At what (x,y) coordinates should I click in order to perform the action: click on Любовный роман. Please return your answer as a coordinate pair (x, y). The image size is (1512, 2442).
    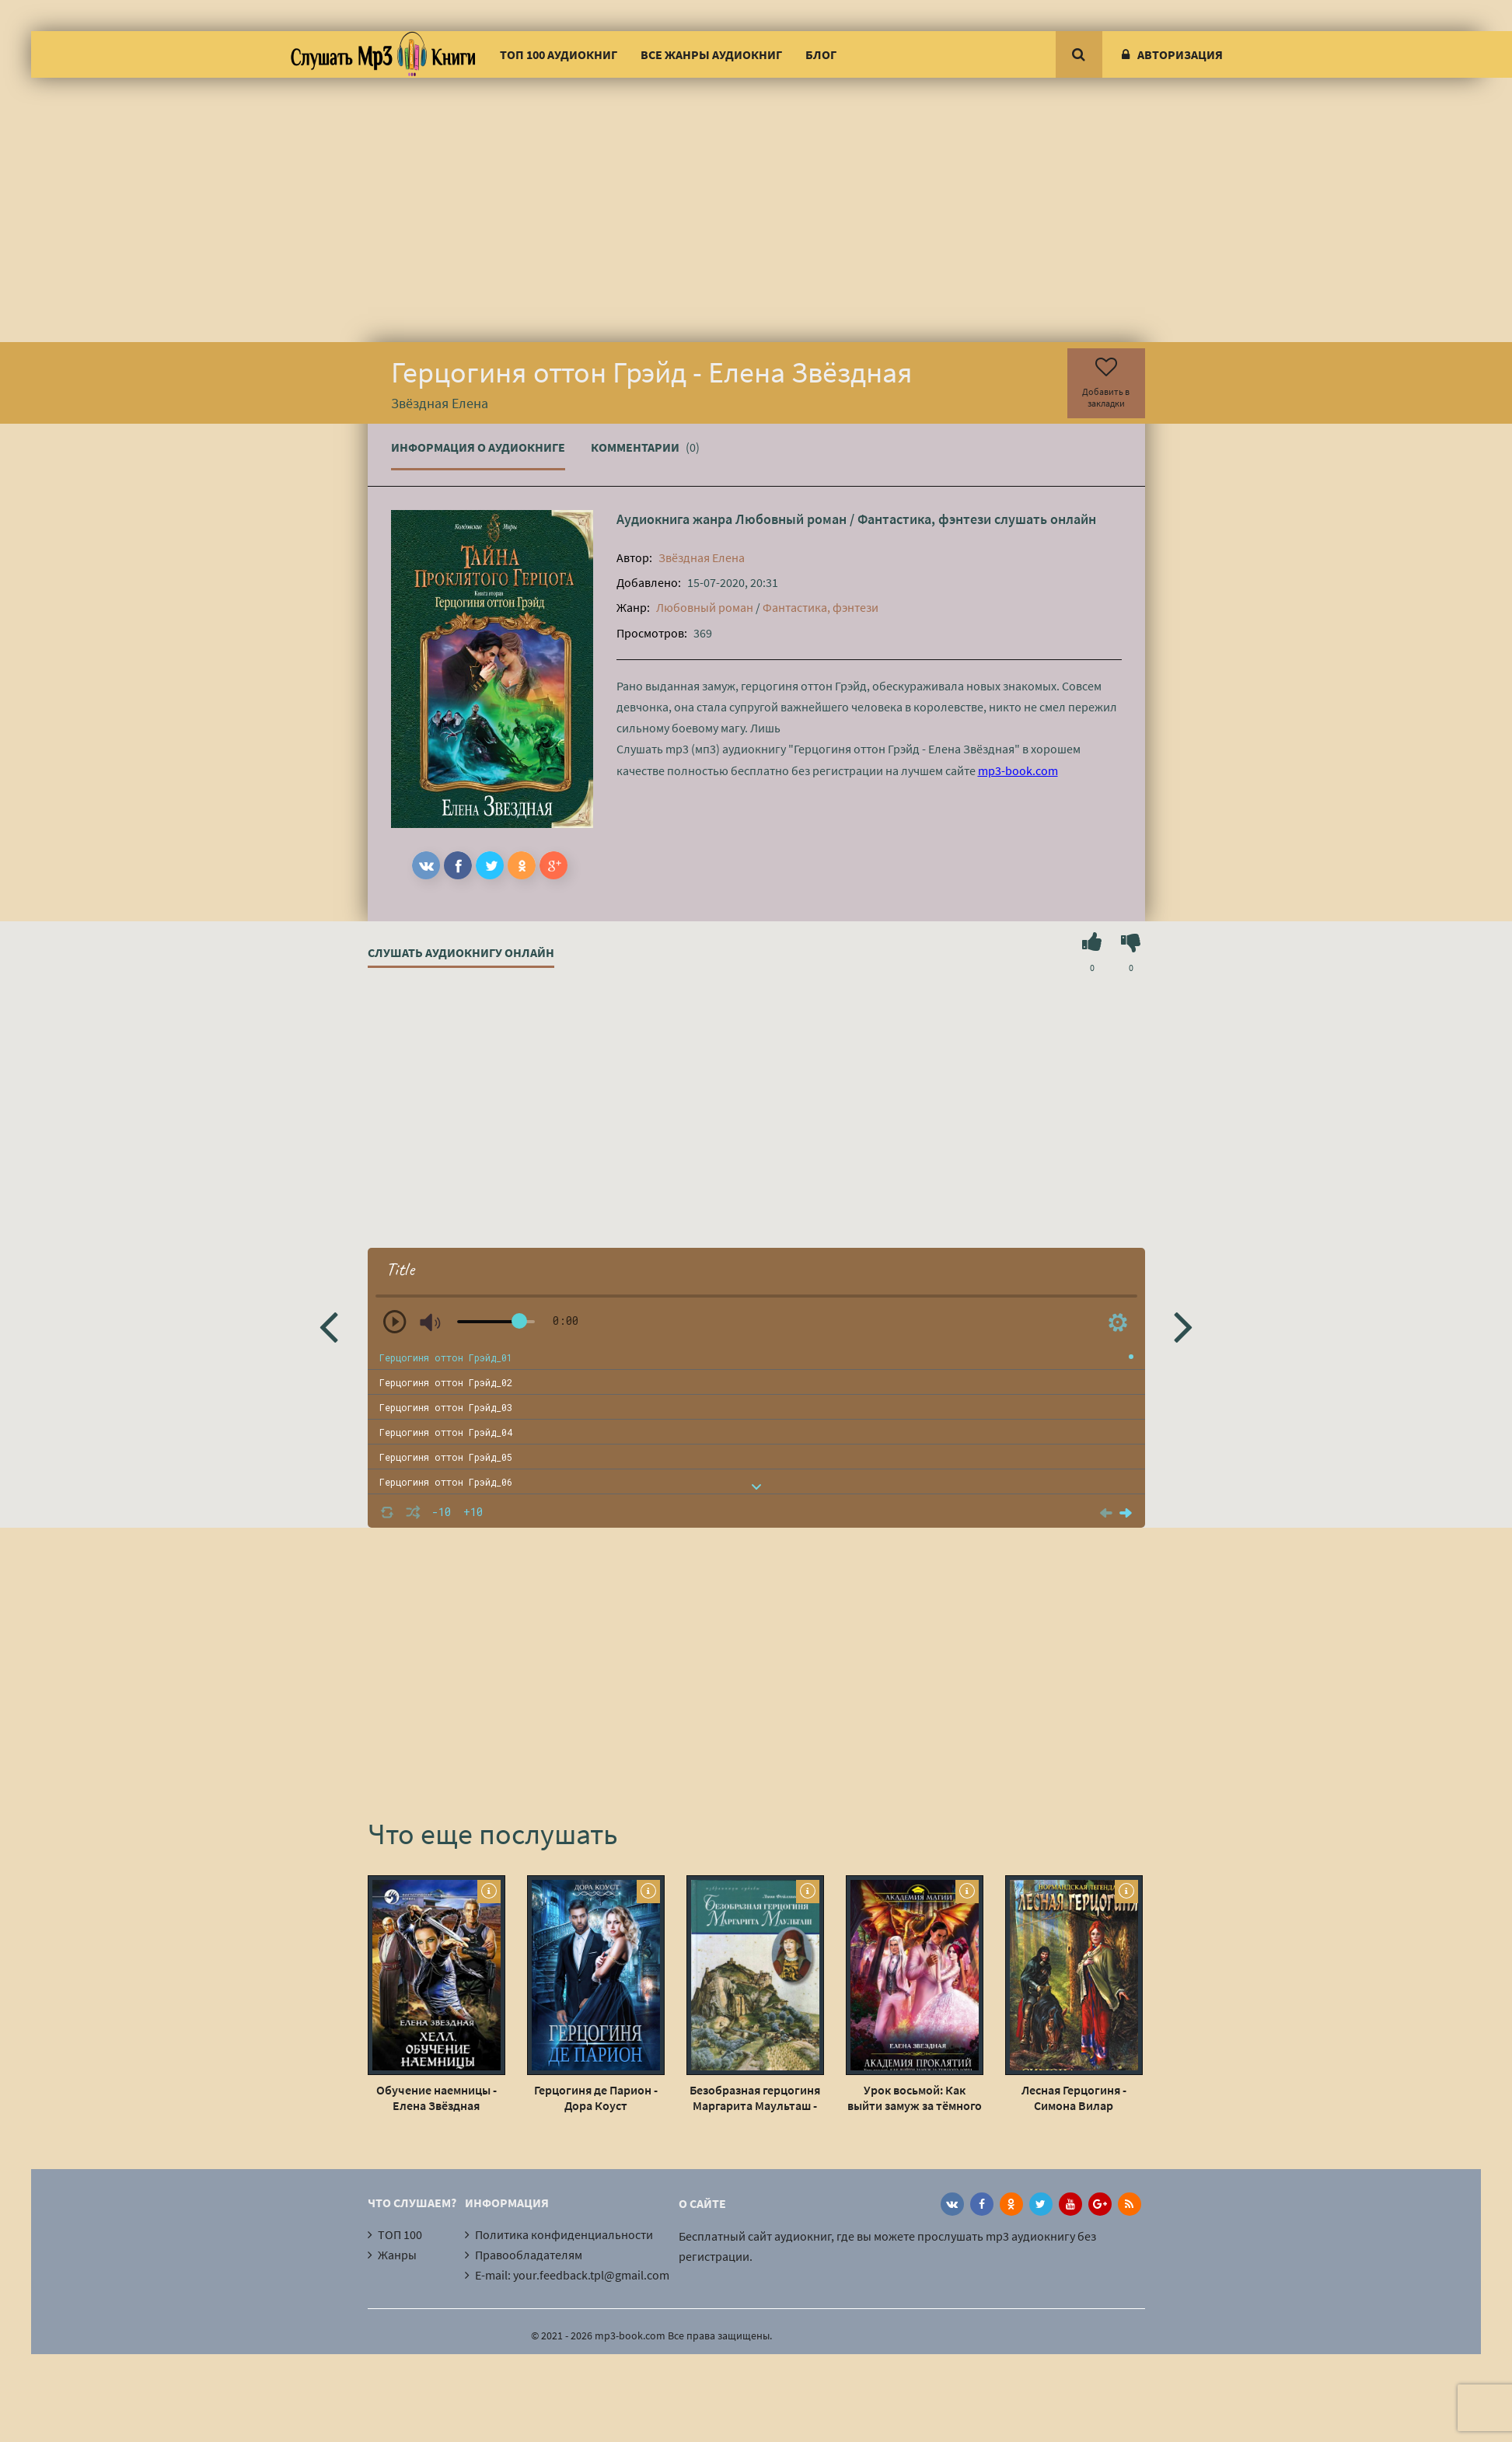
    Looking at the image, I should click on (791, 519).